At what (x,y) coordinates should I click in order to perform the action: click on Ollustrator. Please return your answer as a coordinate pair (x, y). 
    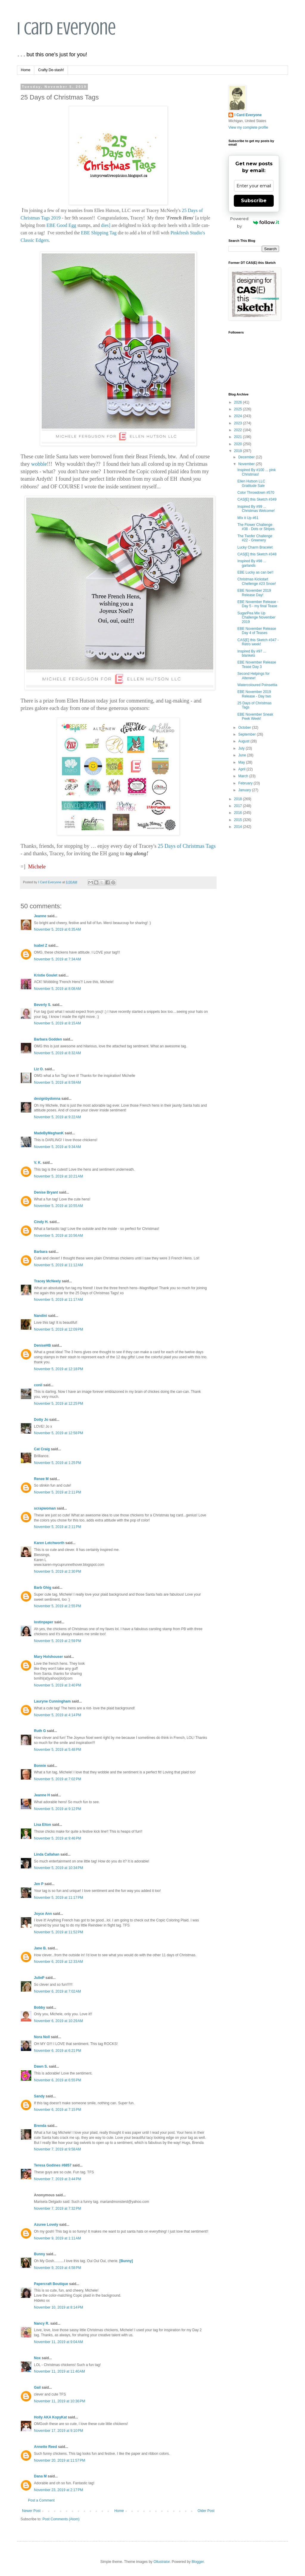
    Looking at the image, I should click on (161, 2562).